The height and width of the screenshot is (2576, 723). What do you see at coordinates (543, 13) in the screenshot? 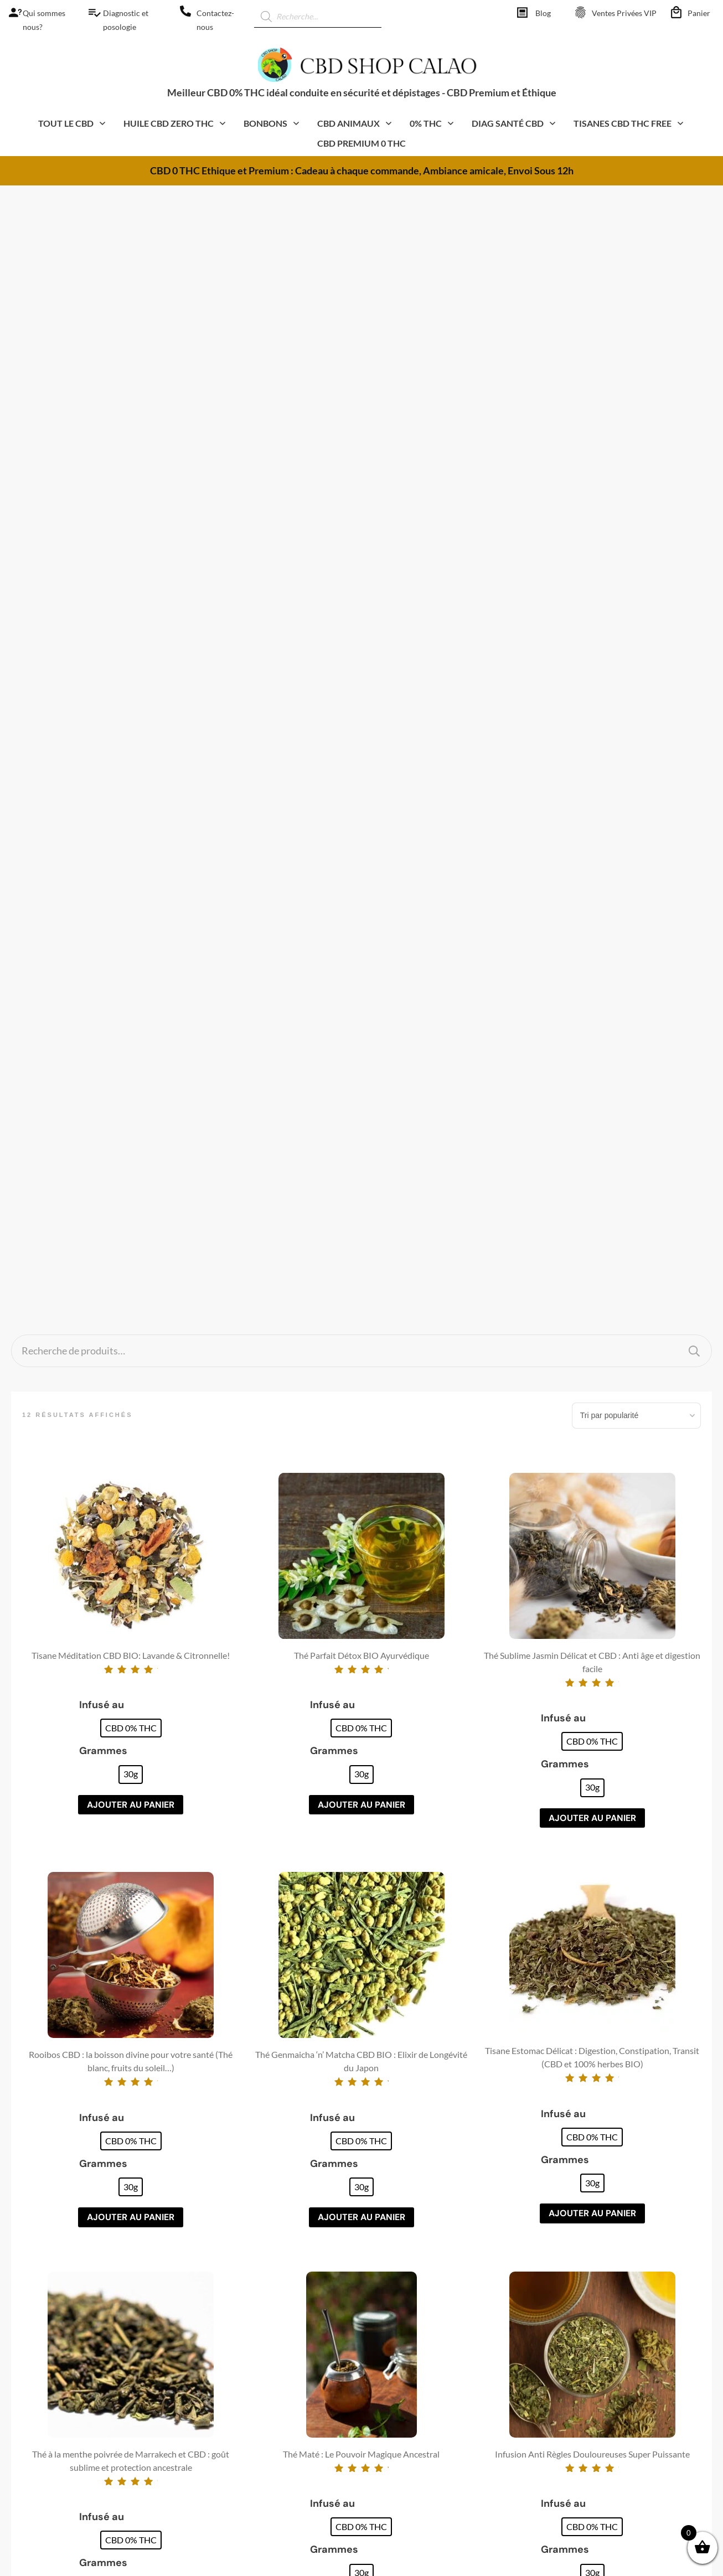
I see `Blog [CBD Shop calao]` at bounding box center [543, 13].